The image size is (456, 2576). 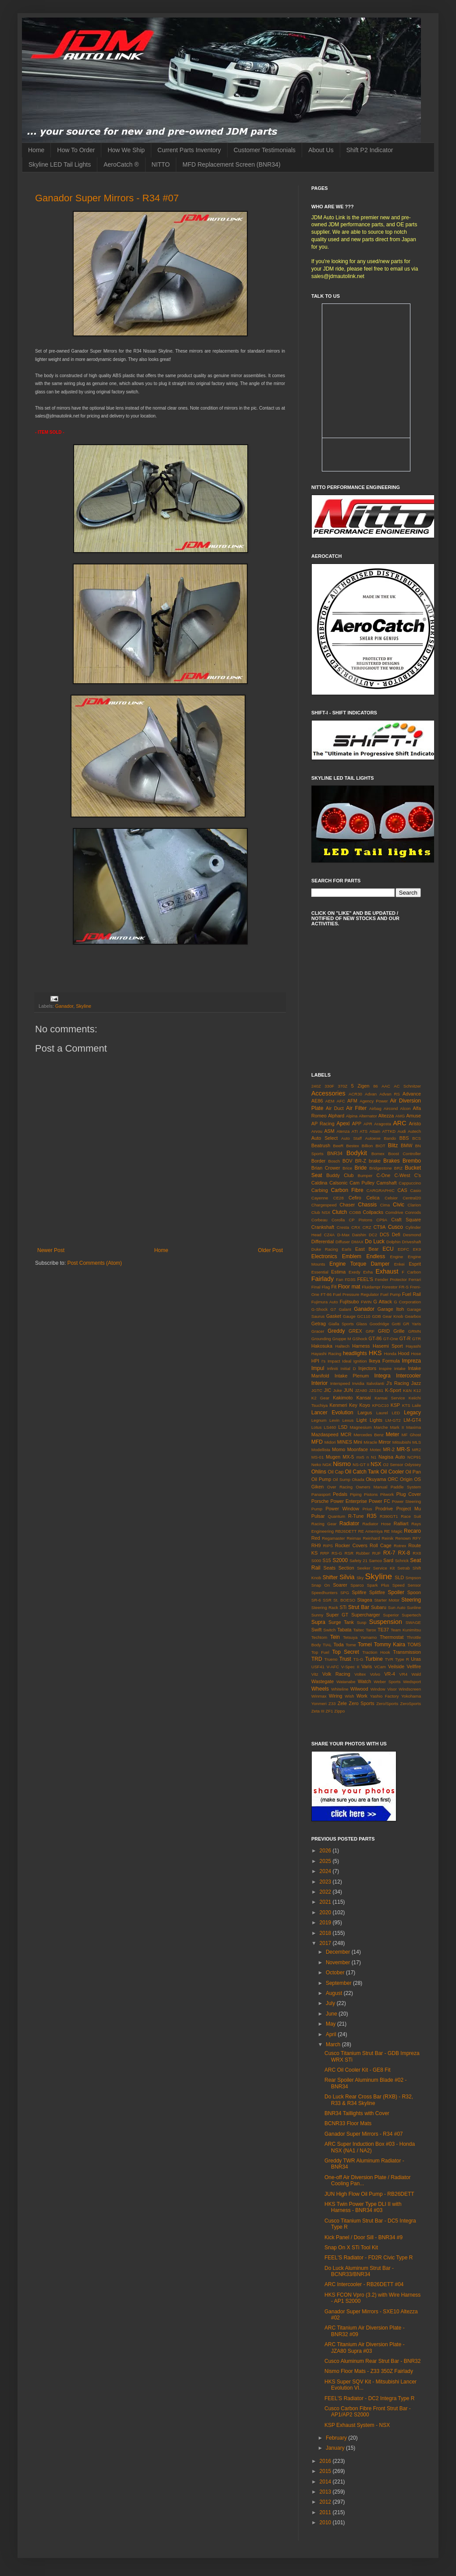 I want to click on 2023, so click(x=326, y=1882).